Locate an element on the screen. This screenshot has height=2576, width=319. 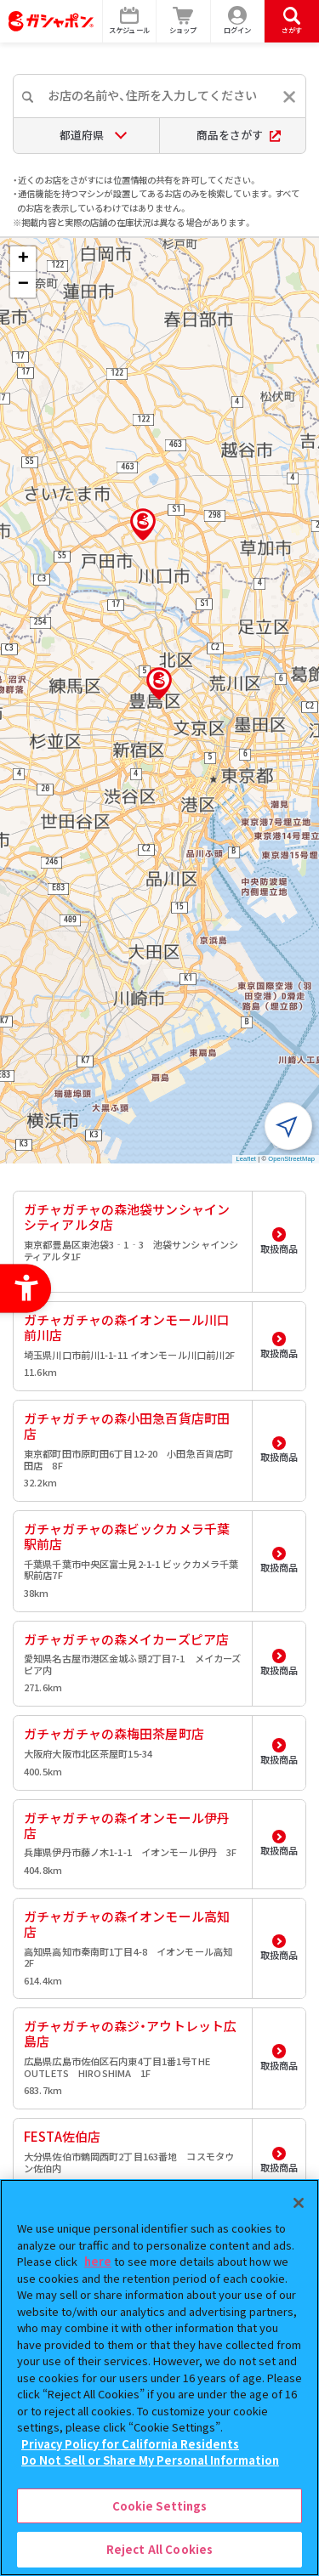
Leaflet is located at coordinates (246, 1159).